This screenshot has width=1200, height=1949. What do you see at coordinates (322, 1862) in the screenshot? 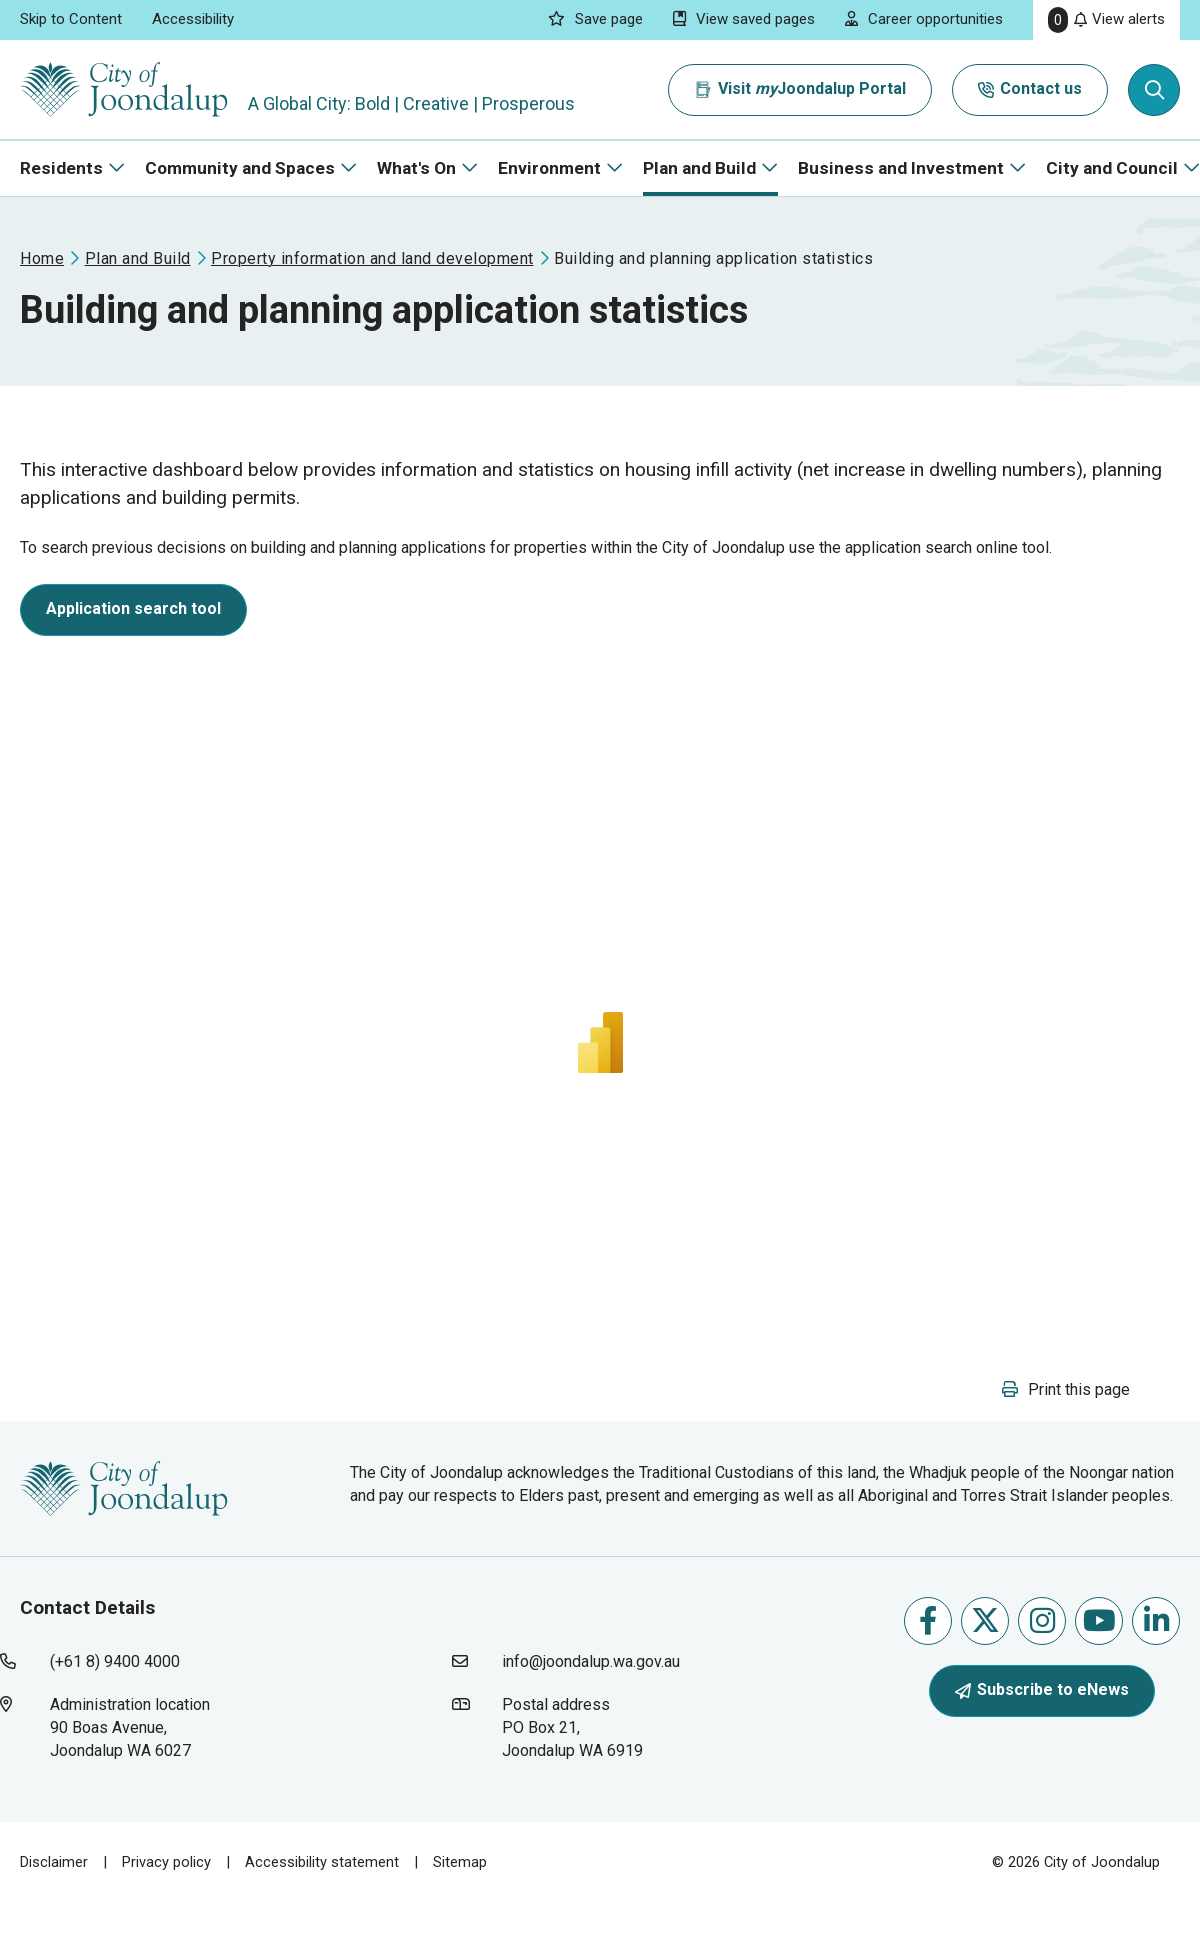
I see `Accessibility statement` at bounding box center [322, 1862].